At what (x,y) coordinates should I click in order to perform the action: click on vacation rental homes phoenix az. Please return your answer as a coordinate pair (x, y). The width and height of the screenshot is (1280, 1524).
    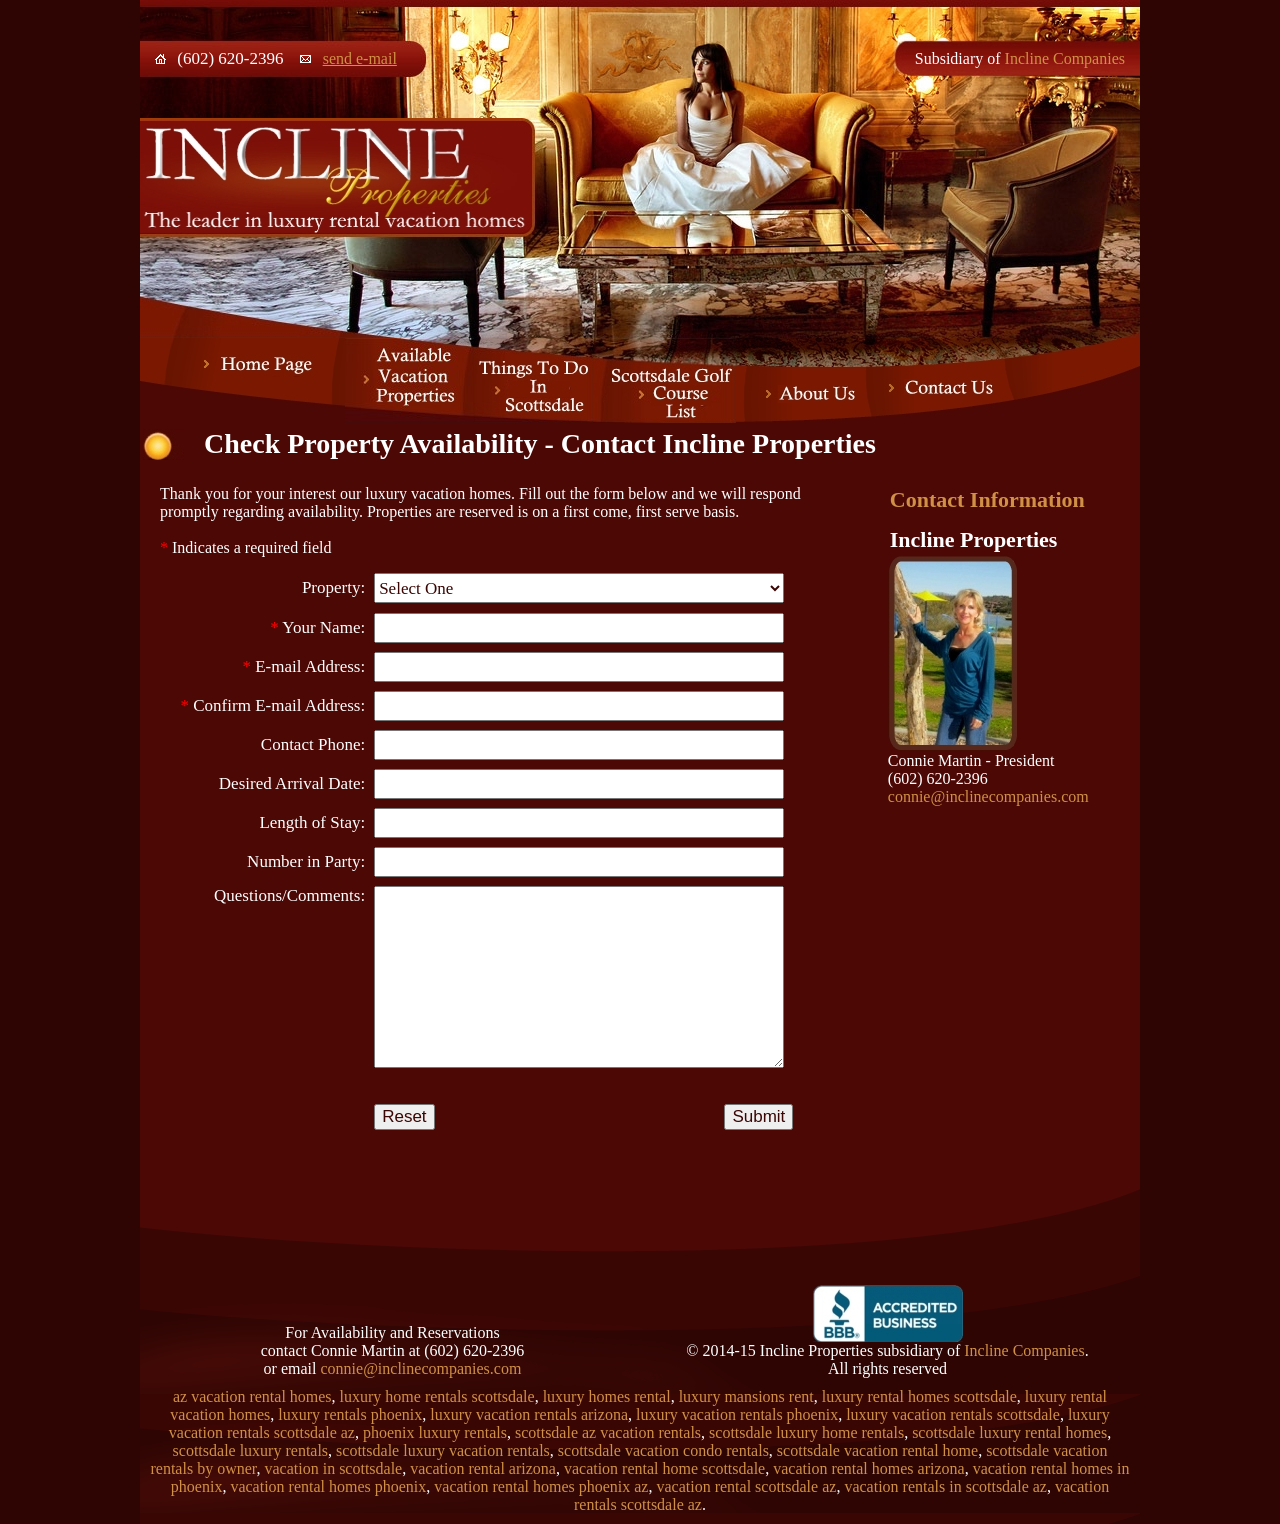
    Looking at the image, I should click on (541, 1486).